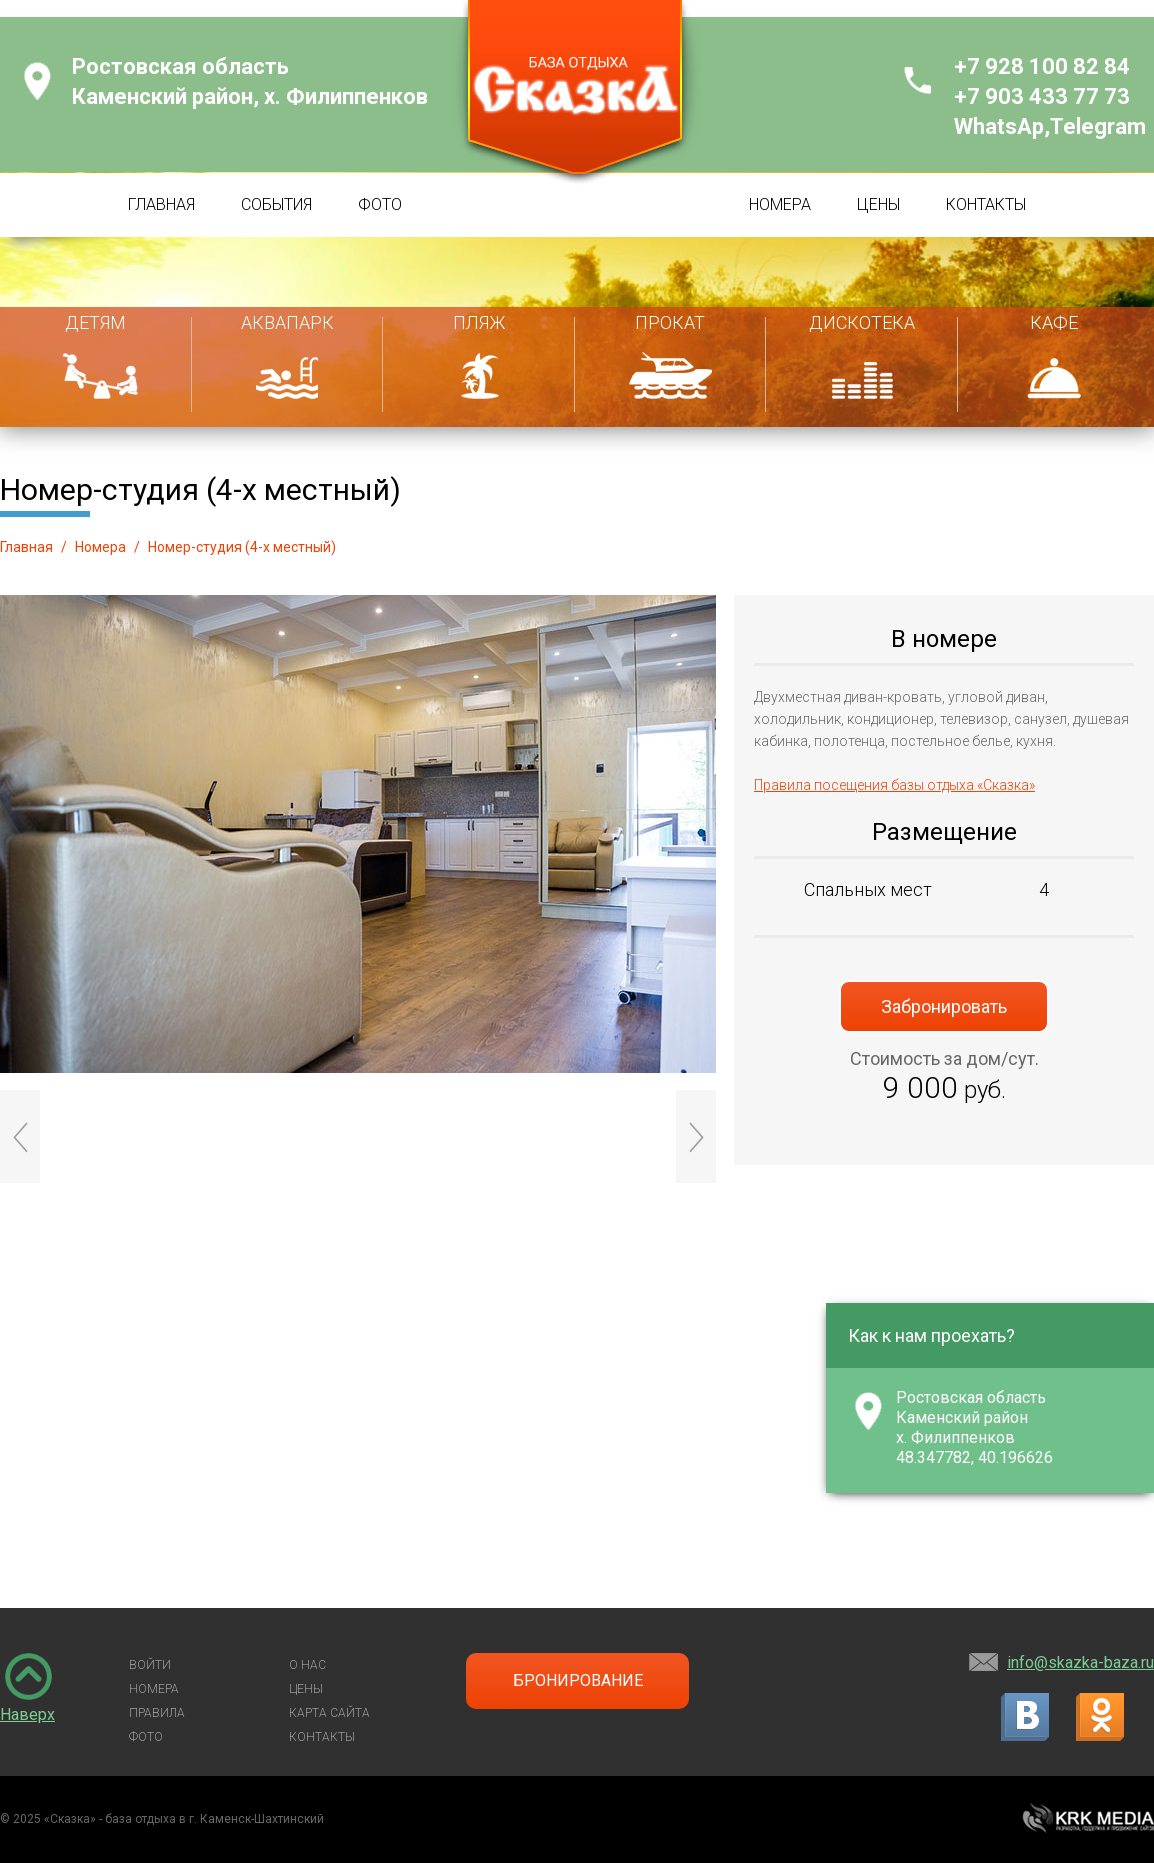  What do you see at coordinates (380, 204) in the screenshot?
I see `ФОТО` at bounding box center [380, 204].